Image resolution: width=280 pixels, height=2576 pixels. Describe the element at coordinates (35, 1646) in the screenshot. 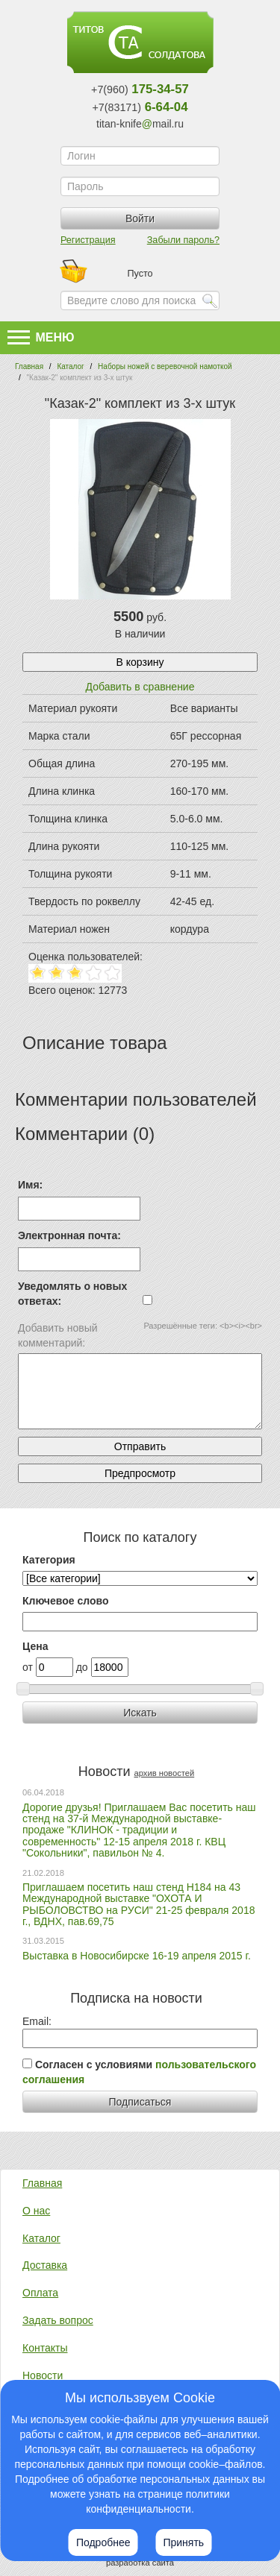

I see `Цена` at that location.